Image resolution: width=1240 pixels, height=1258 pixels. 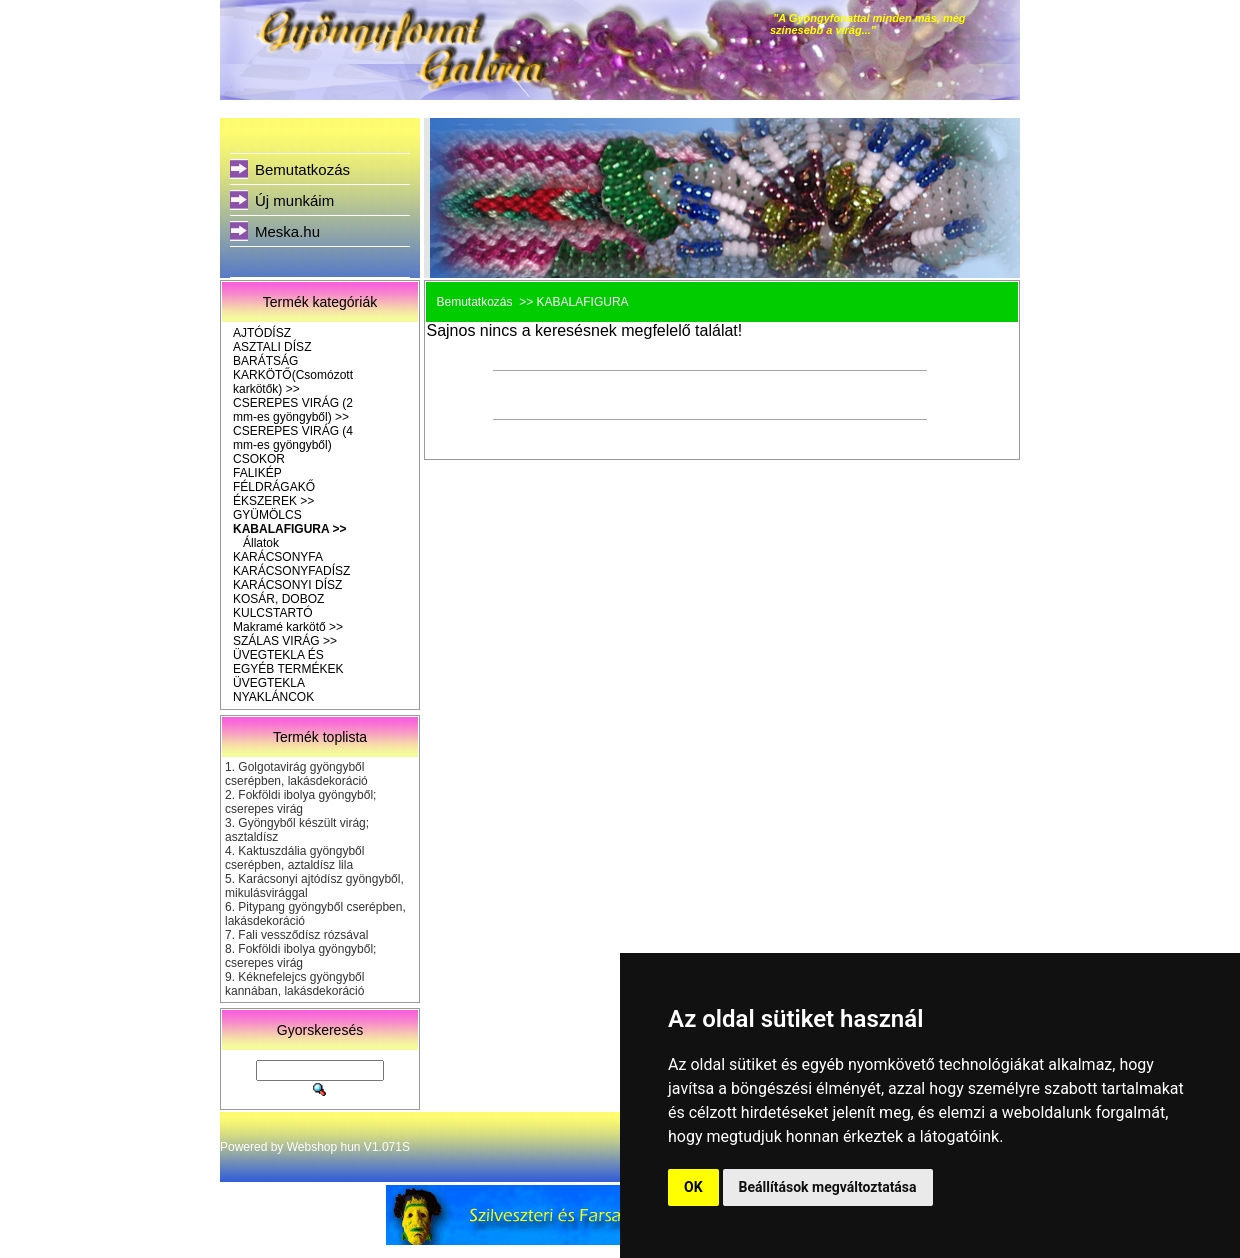 I want to click on KARÁCSONYI DÍSZ, so click(x=287, y=585).